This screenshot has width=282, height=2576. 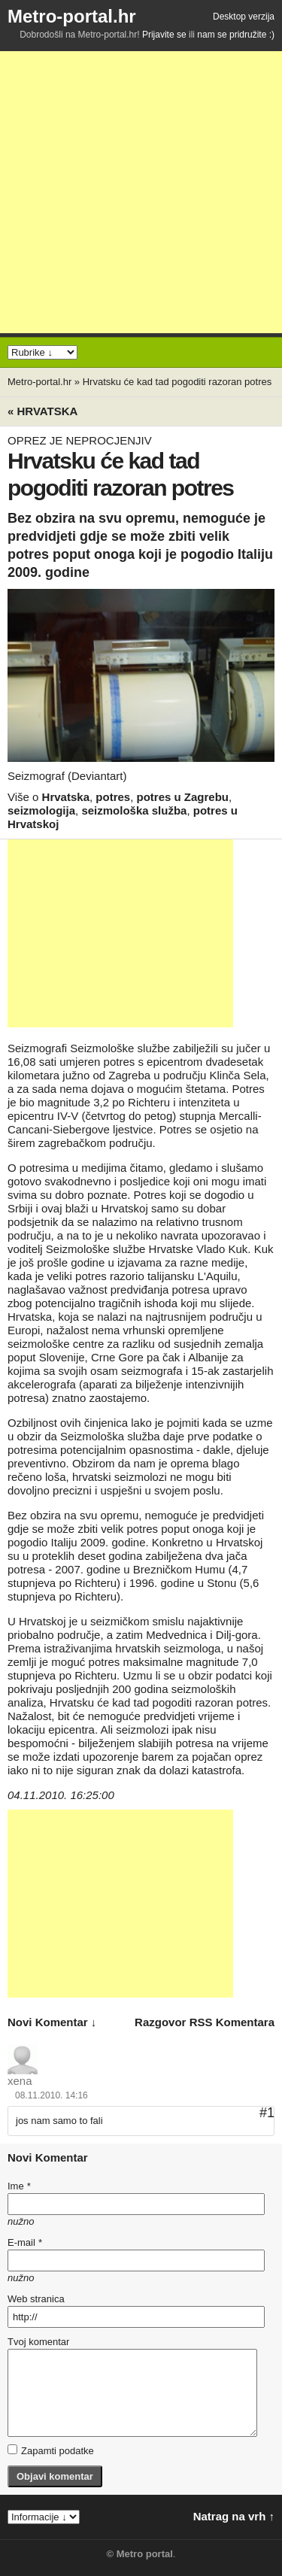 What do you see at coordinates (38, 2341) in the screenshot?
I see `Tvoj komentar` at bounding box center [38, 2341].